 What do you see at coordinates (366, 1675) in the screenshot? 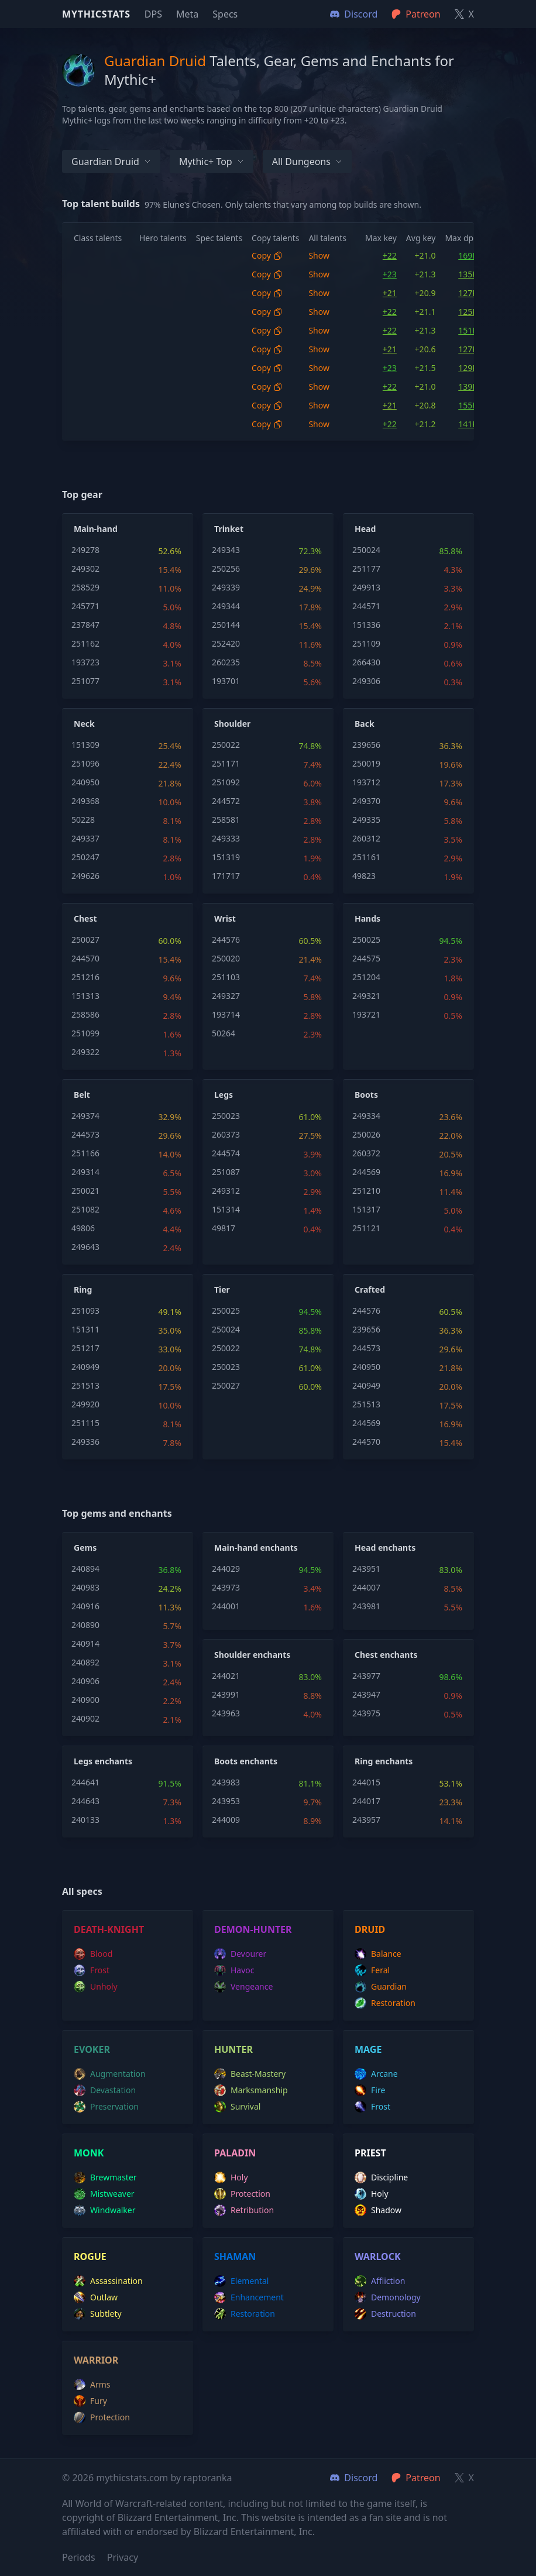
I see `243977` at bounding box center [366, 1675].